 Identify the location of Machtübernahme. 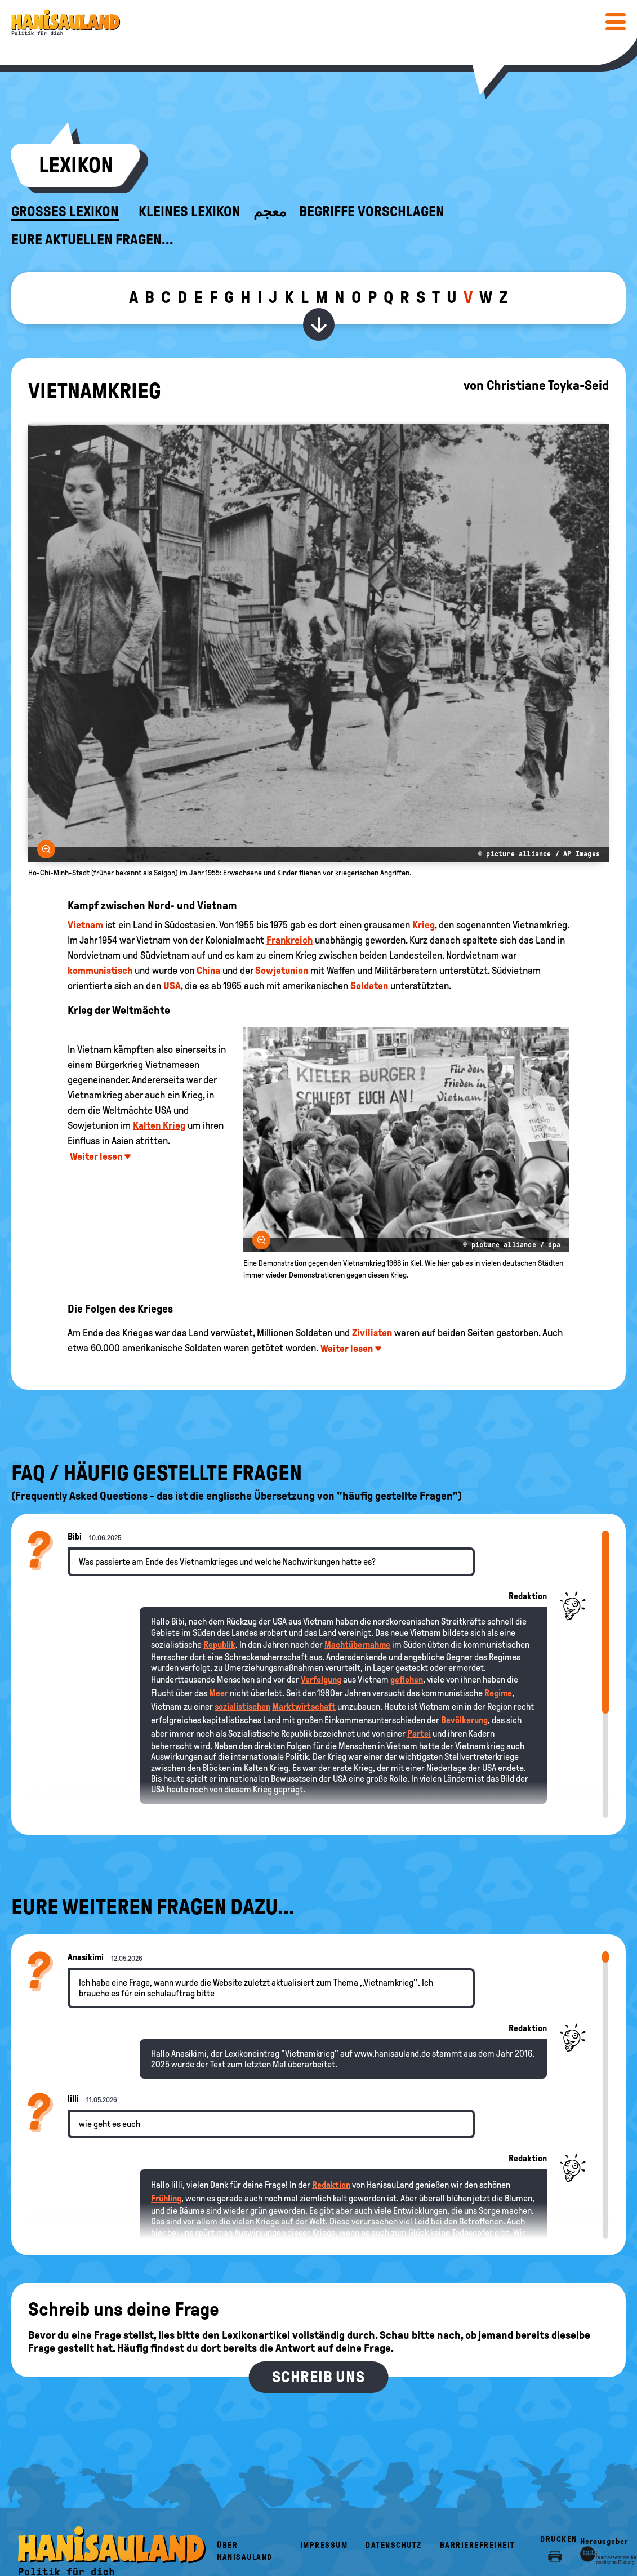
(357, 1644).